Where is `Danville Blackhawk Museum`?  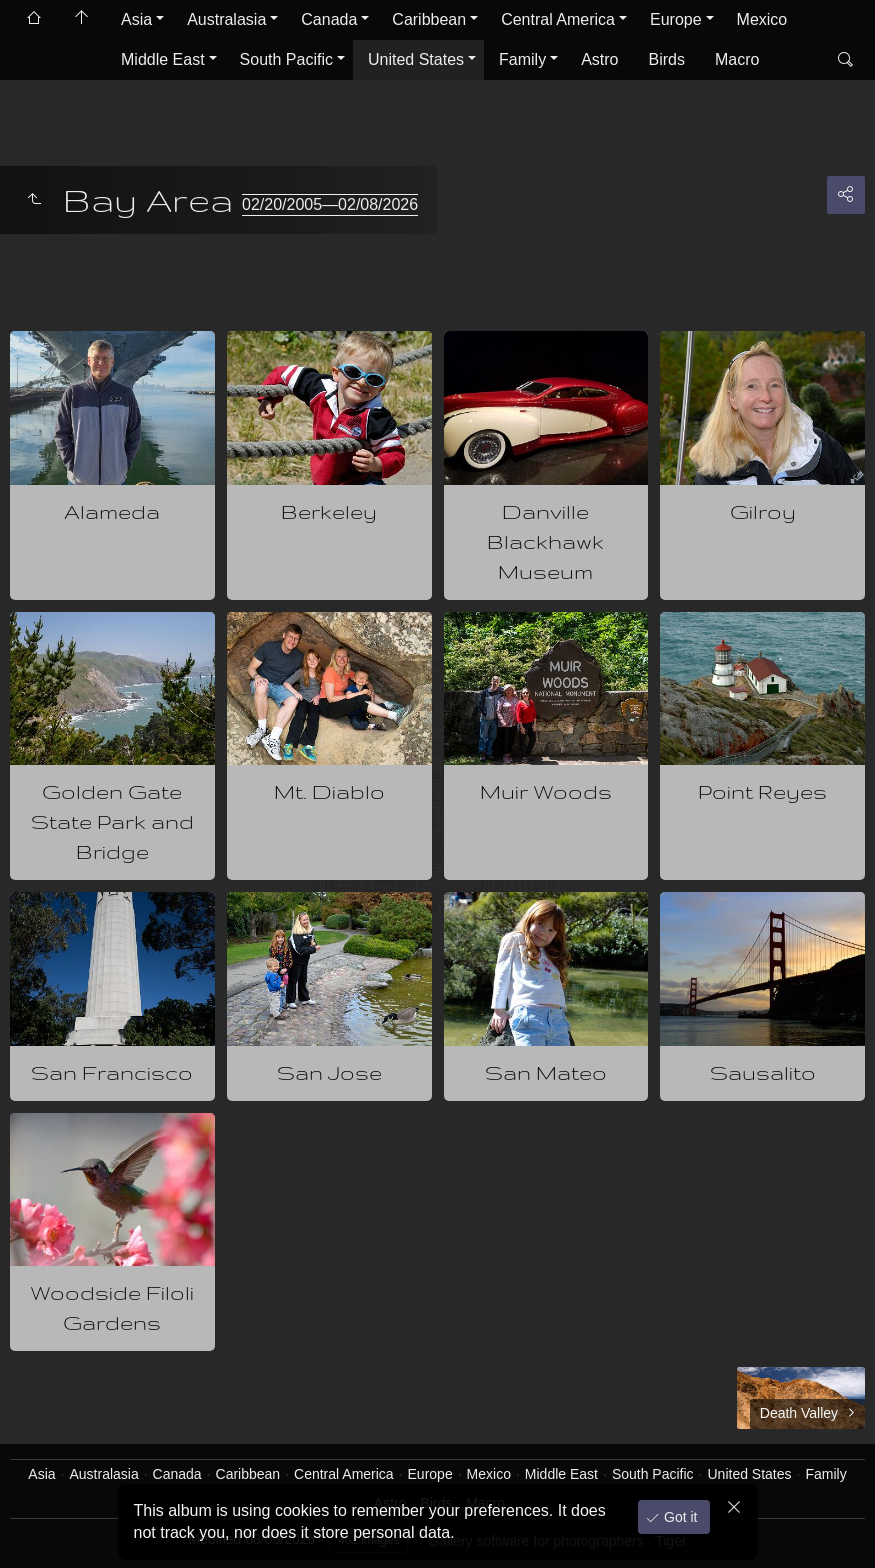 Danville Blackhawk Museum is located at coordinates (545, 541).